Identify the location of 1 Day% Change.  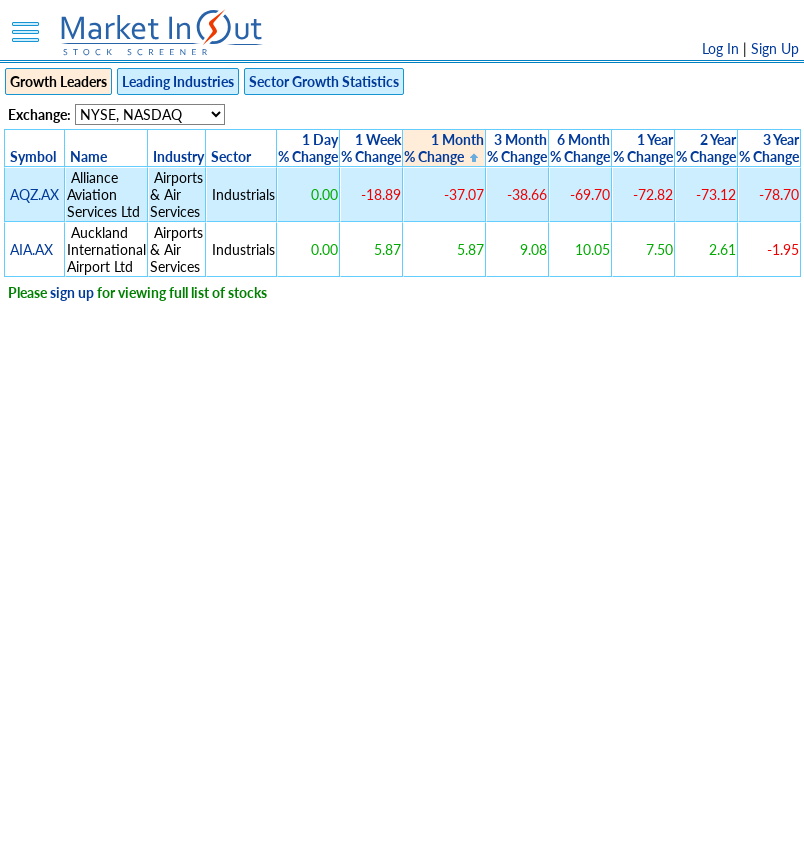
(308, 148).